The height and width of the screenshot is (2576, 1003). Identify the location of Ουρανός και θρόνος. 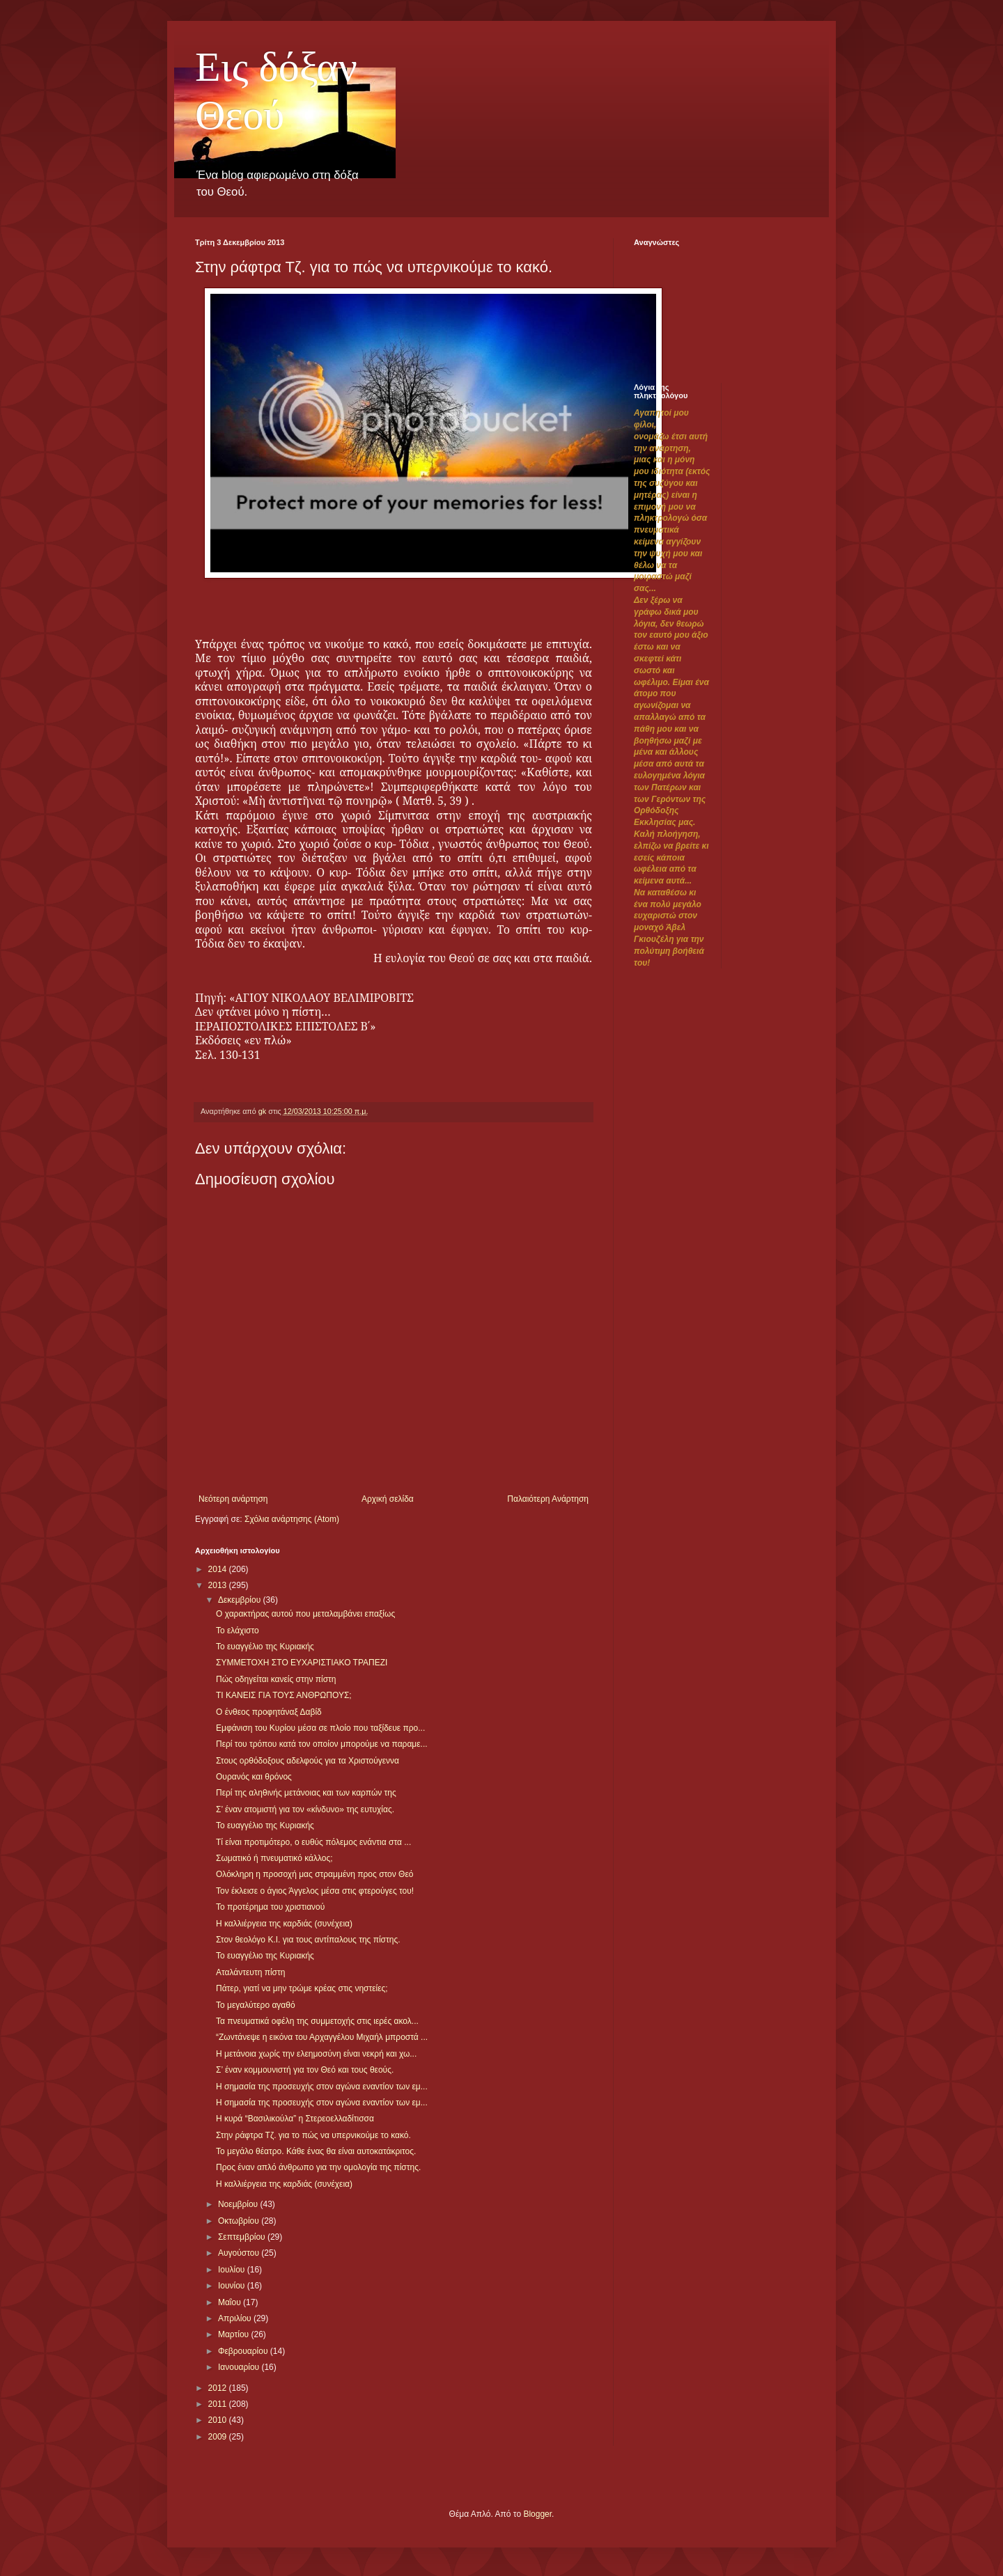
(254, 1777).